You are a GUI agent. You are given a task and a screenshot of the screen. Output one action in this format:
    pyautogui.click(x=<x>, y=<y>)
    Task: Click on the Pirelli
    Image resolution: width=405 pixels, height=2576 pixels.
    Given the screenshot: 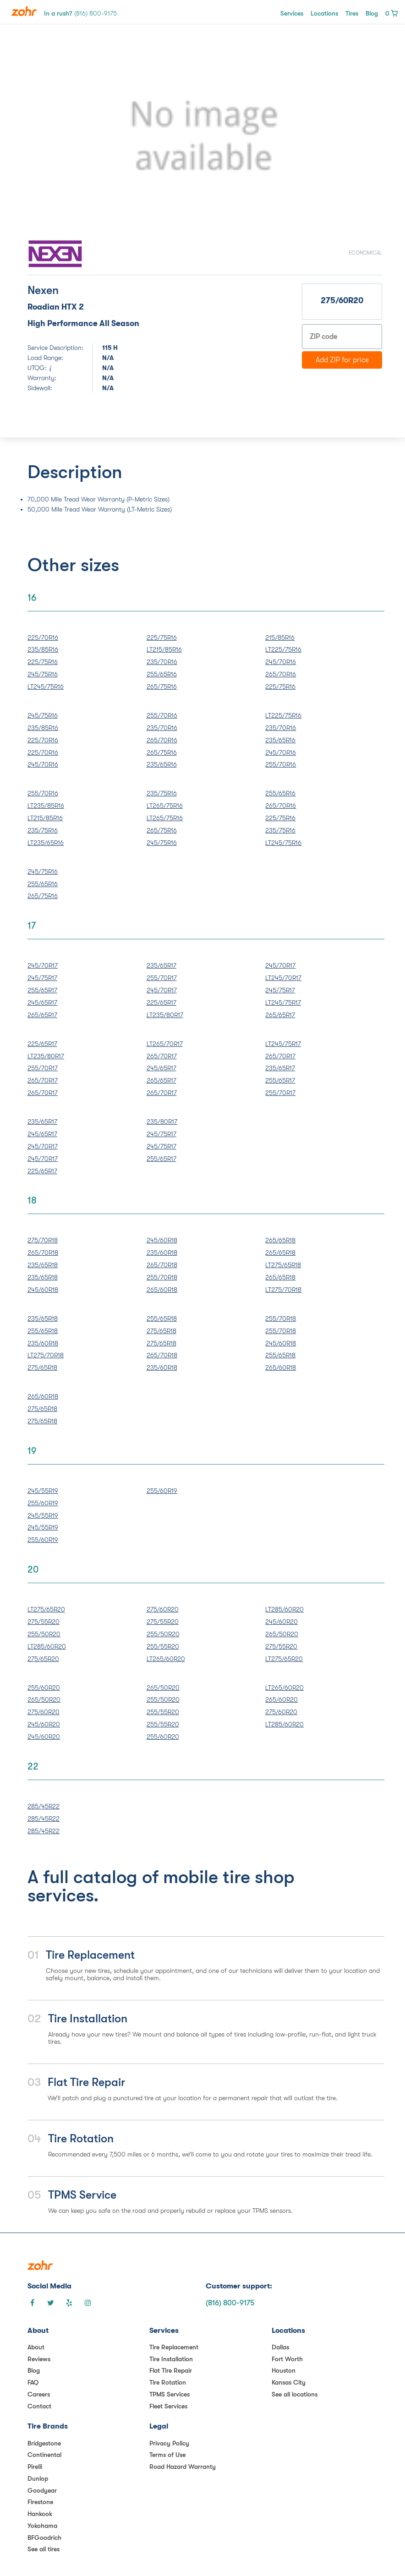 What is the action you would take?
    pyautogui.click(x=34, y=2466)
    